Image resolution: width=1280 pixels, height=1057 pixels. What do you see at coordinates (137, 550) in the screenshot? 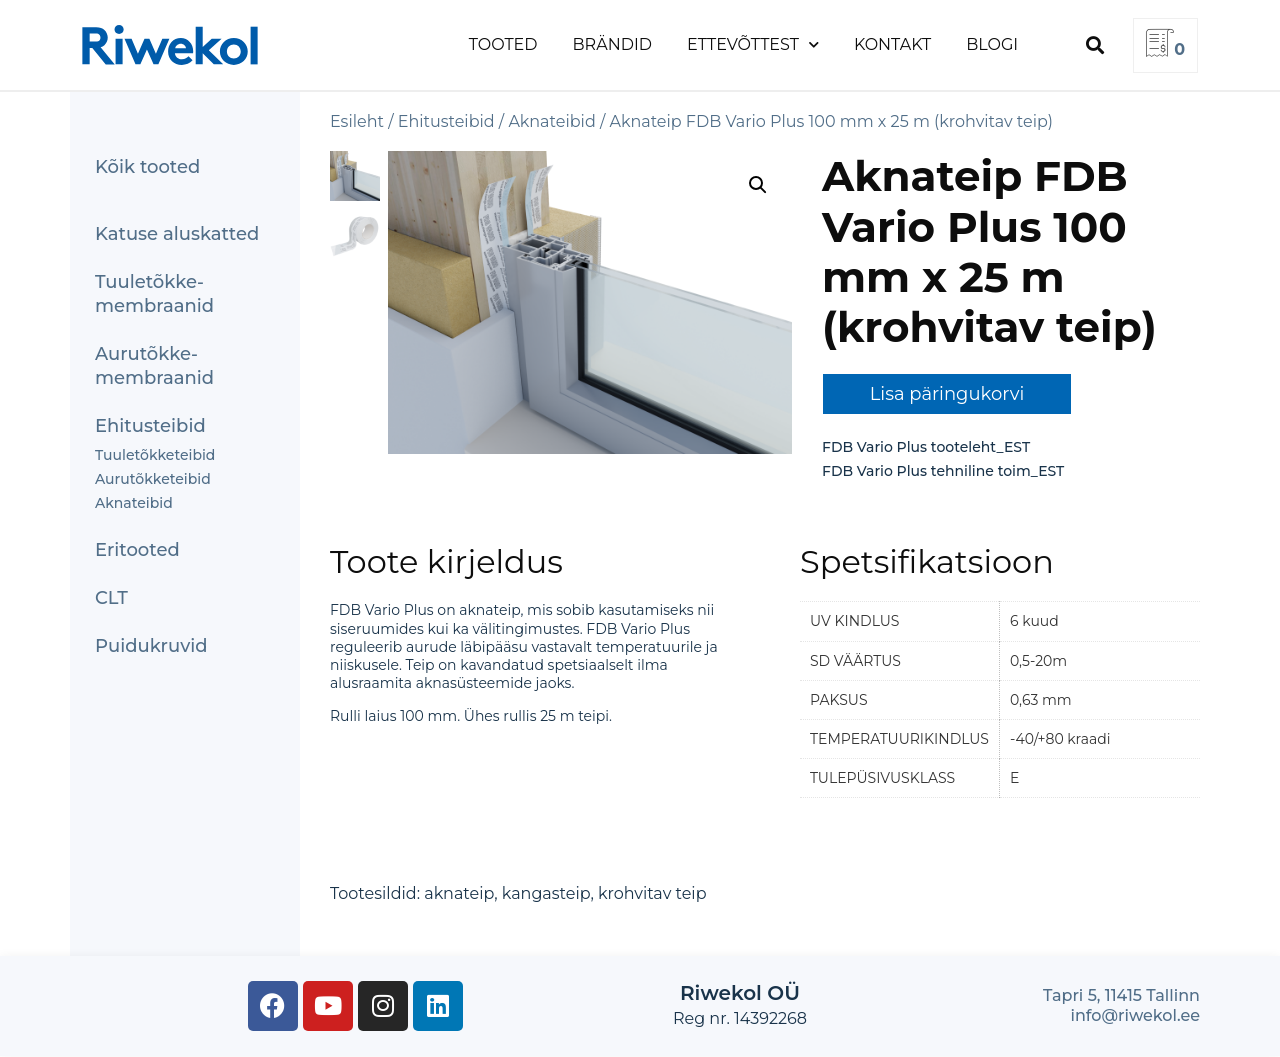
I see `Eritooted` at bounding box center [137, 550].